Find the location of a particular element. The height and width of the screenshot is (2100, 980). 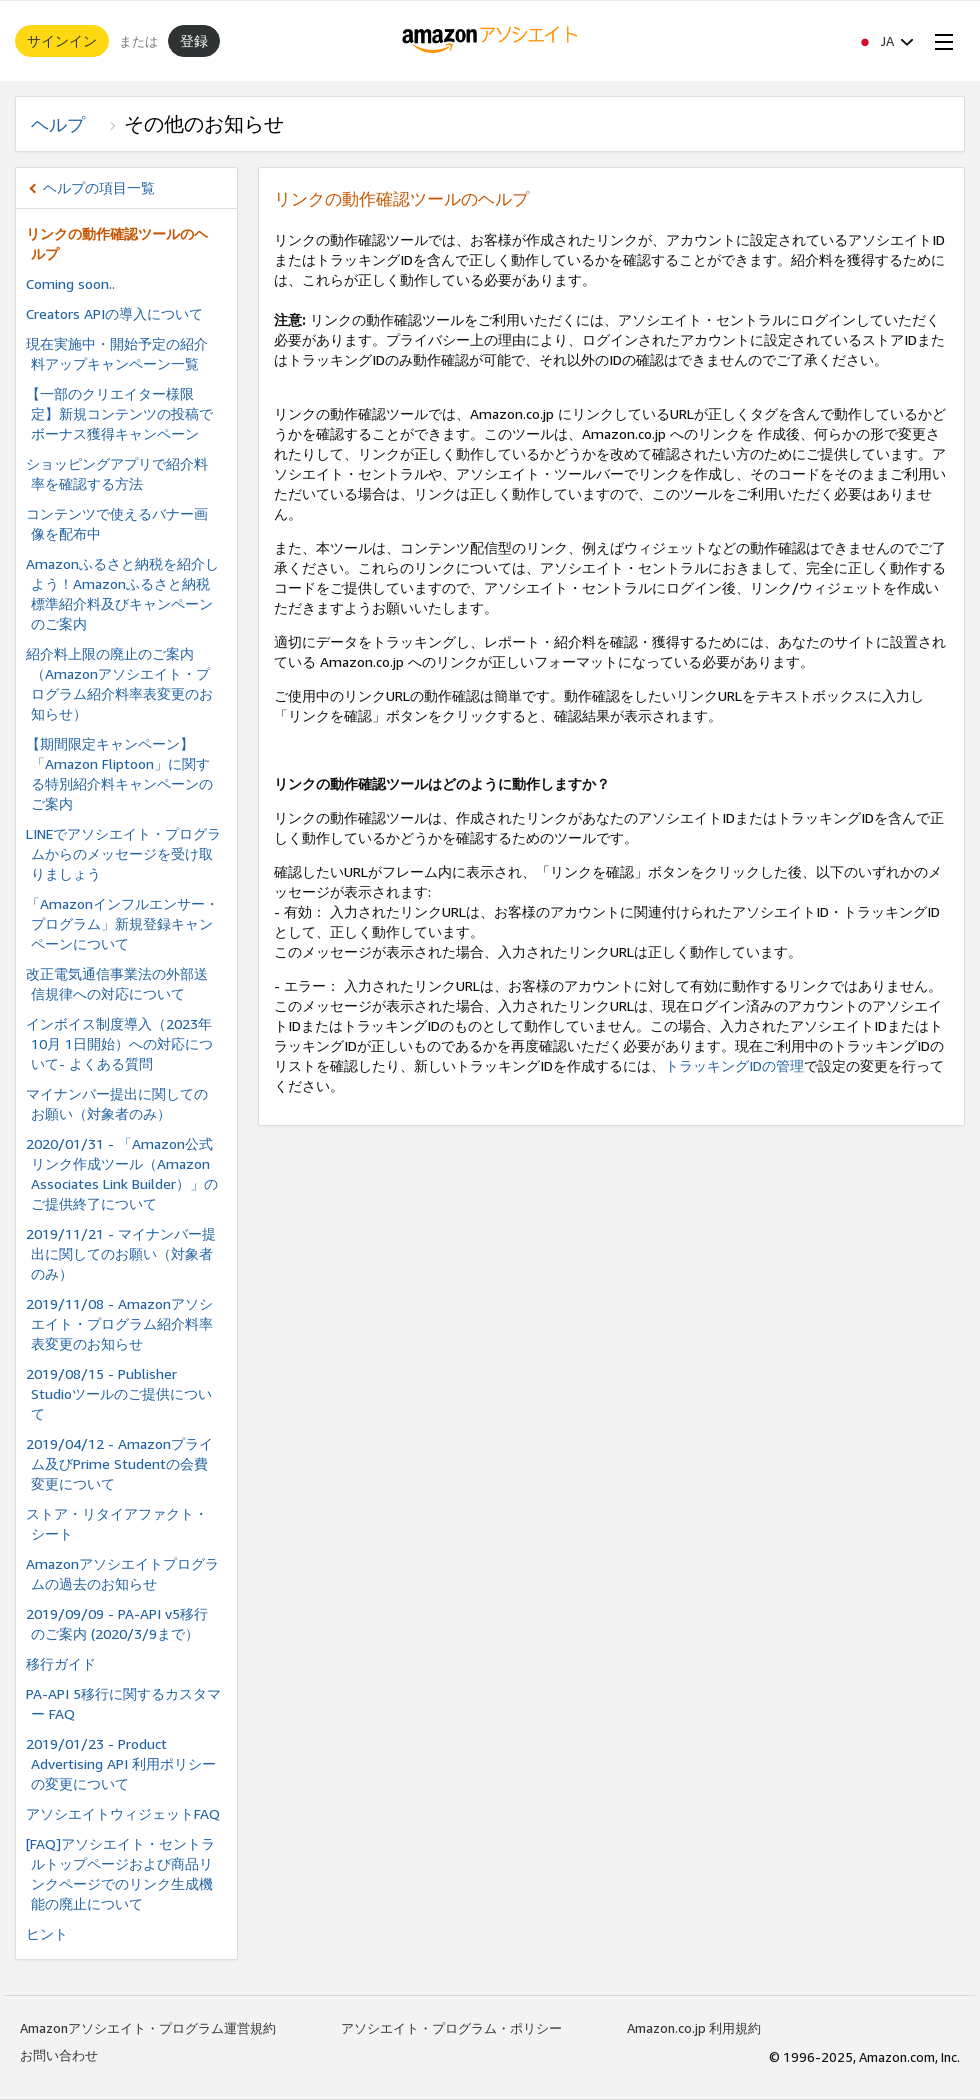

Amazon.co.jp 利用規約 is located at coordinates (694, 2028).